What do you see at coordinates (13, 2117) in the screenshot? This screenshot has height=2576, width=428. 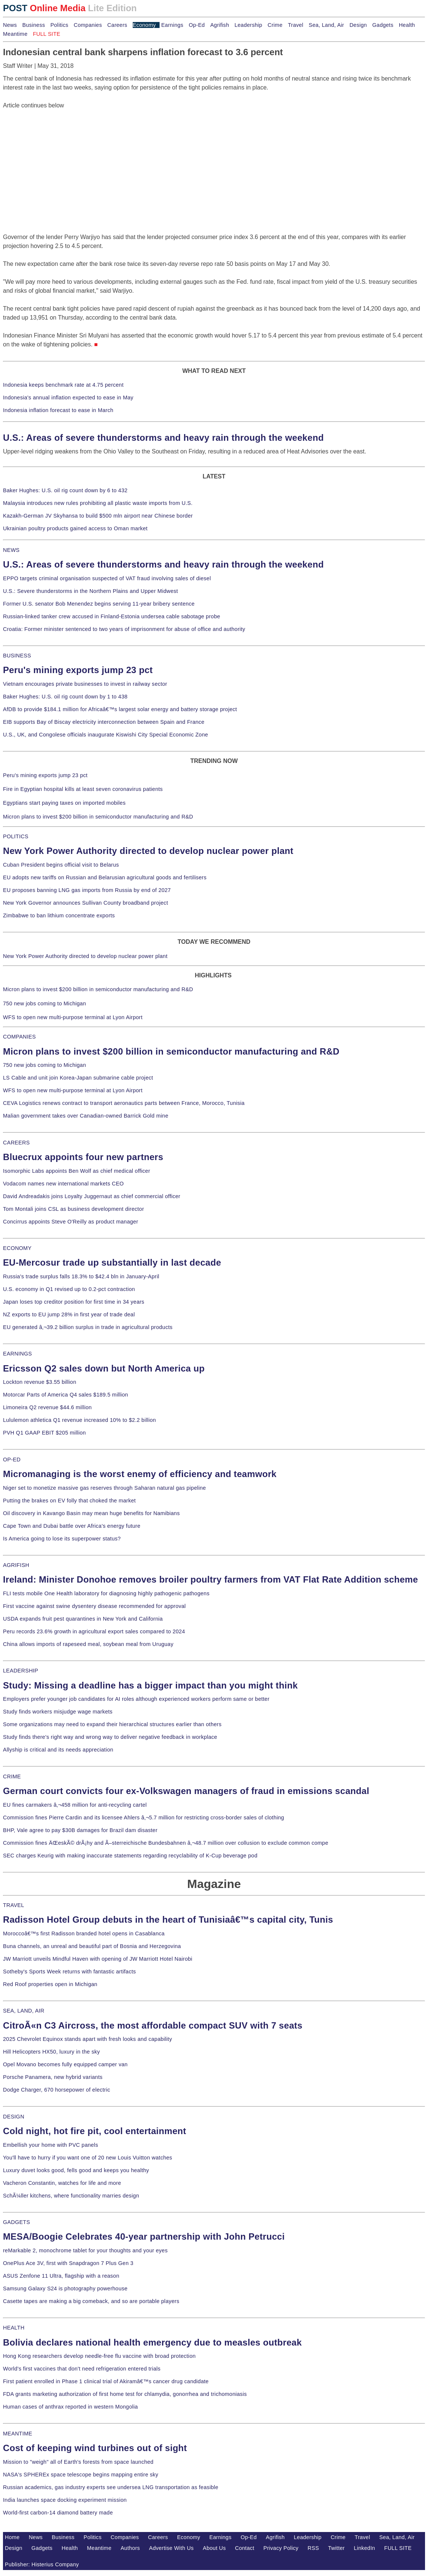 I see `DESIGN` at bounding box center [13, 2117].